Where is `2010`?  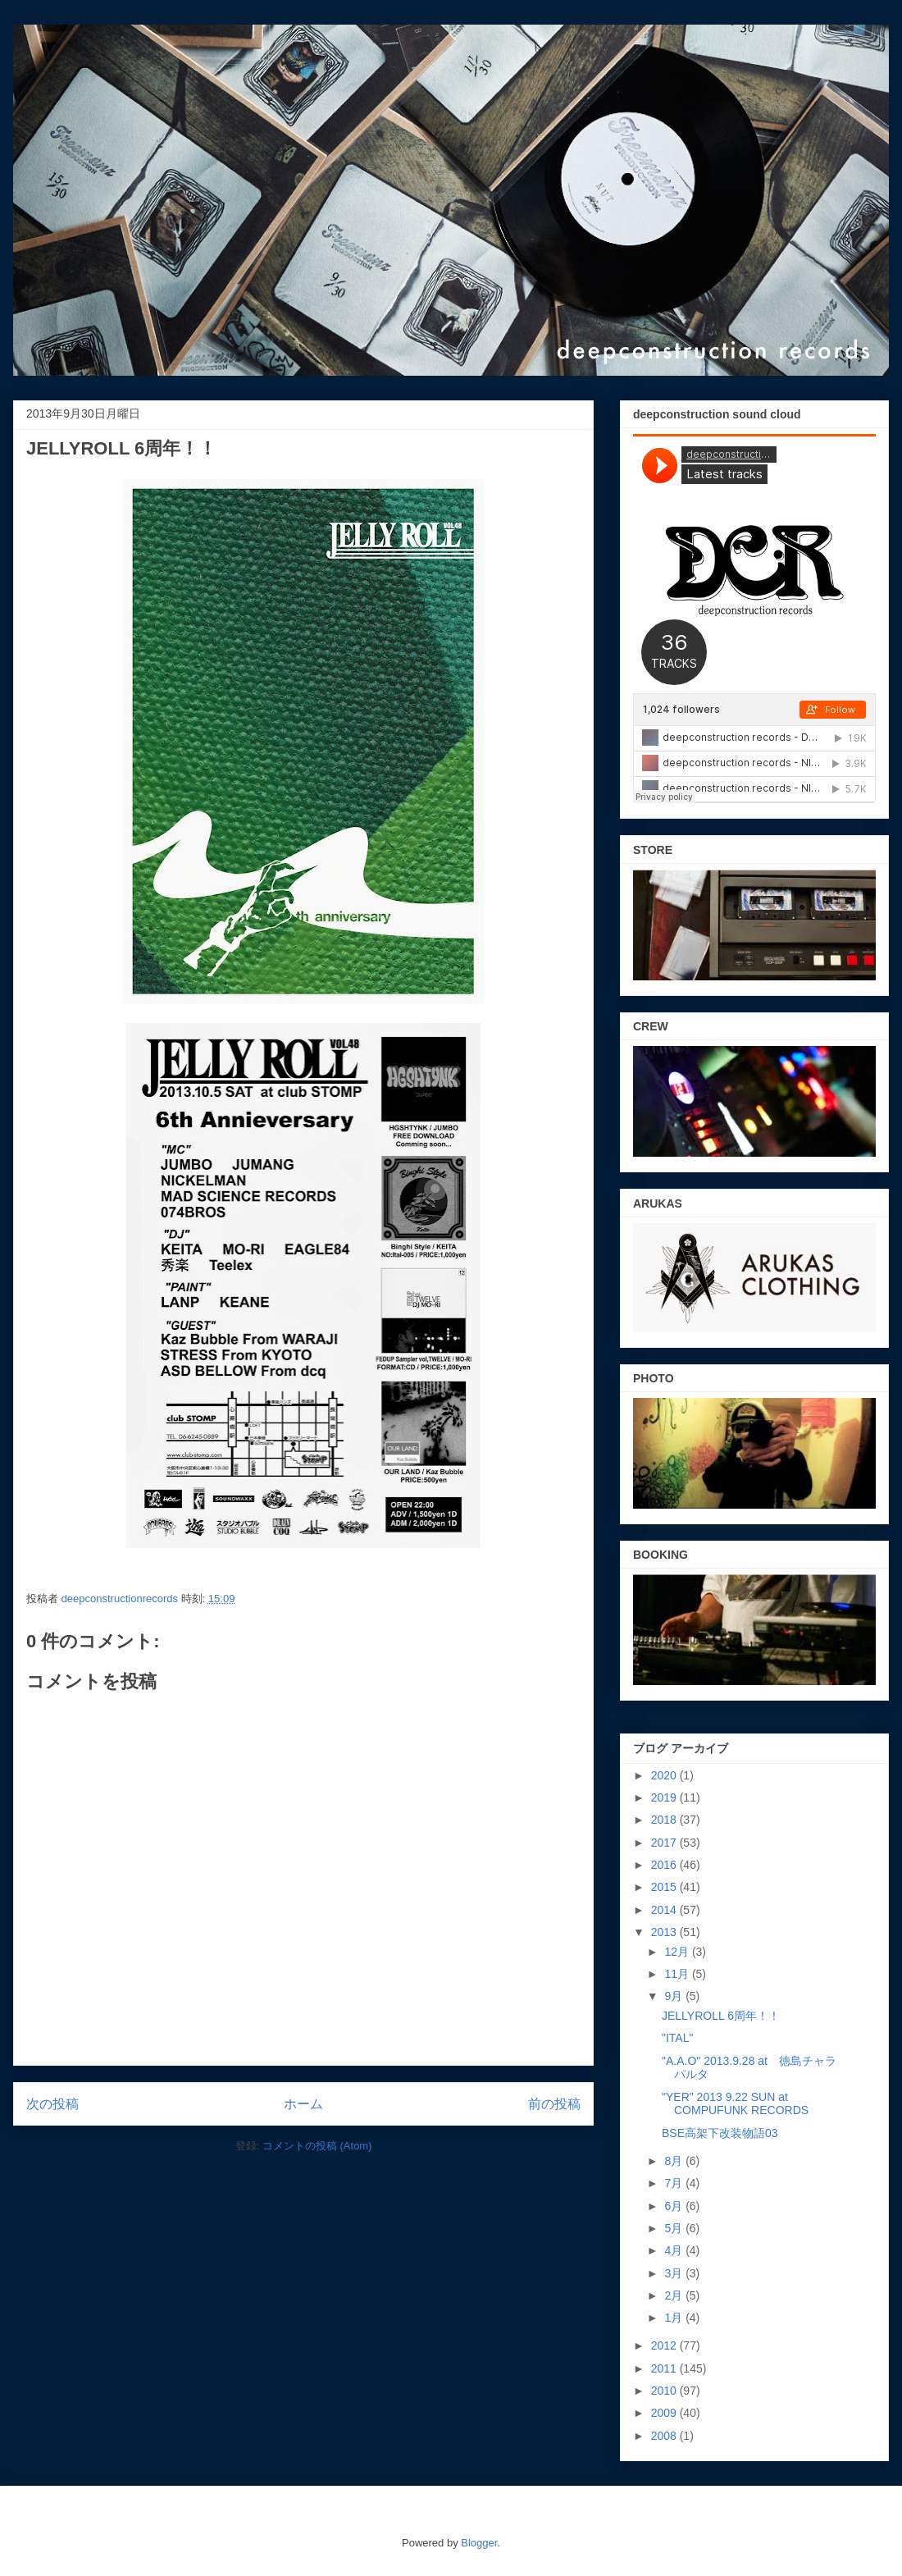
2010 is located at coordinates (665, 2390).